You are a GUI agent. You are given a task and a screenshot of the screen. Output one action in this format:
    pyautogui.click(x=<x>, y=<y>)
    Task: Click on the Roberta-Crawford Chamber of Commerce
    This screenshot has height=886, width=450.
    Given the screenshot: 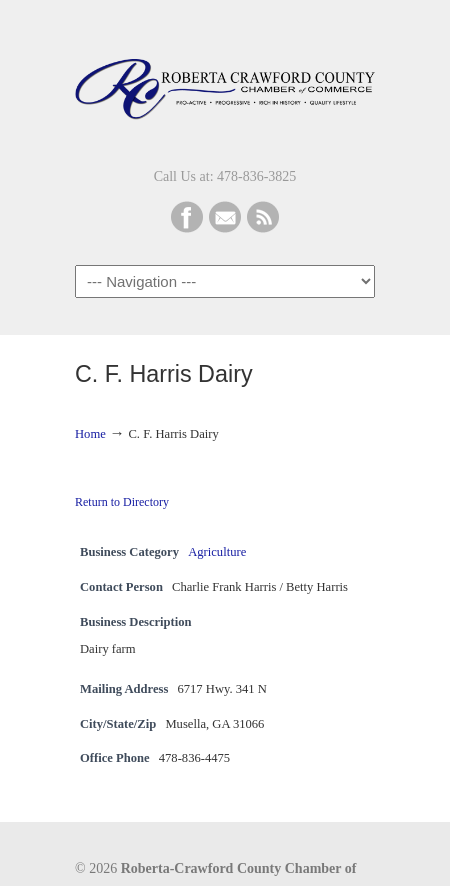 What is the action you would take?
    pyautogui.click(x=225, y=81)
    